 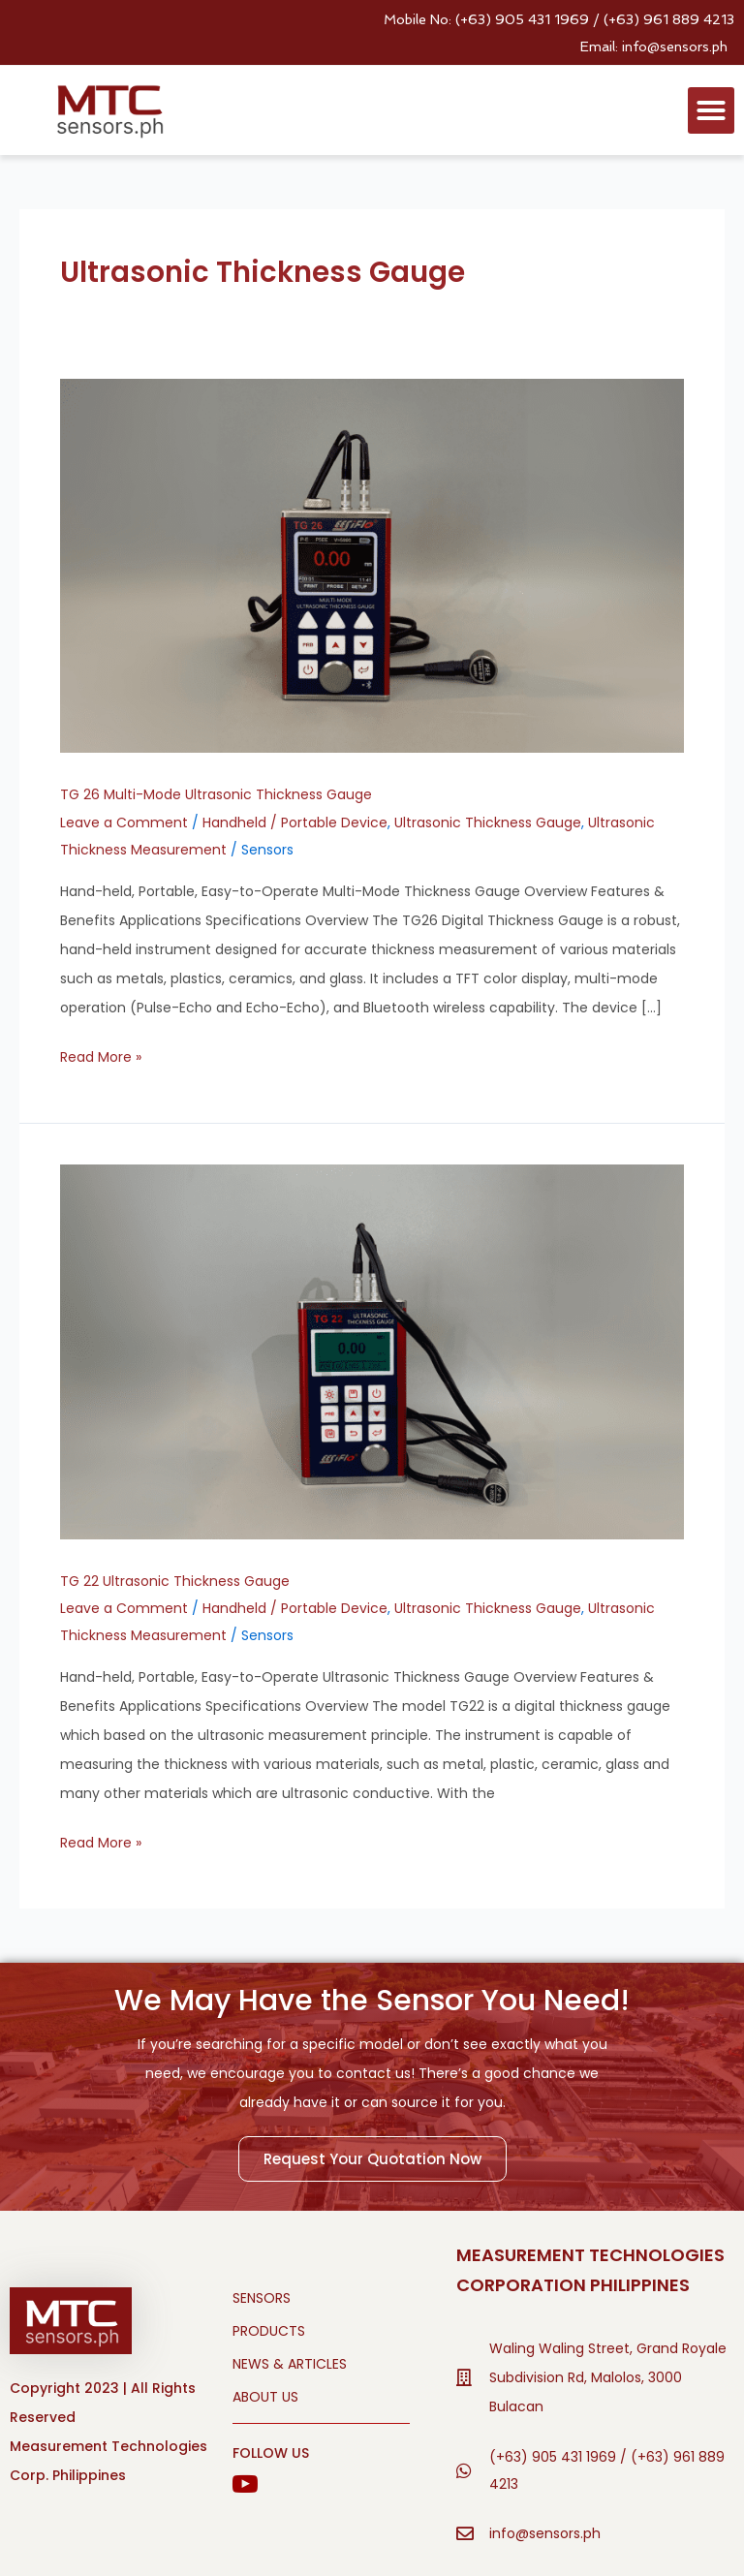 What do you see at coordinates (295, 822) in the screenshot?
I see `Handheld / Portable Device` at bounding box center [295, 822].